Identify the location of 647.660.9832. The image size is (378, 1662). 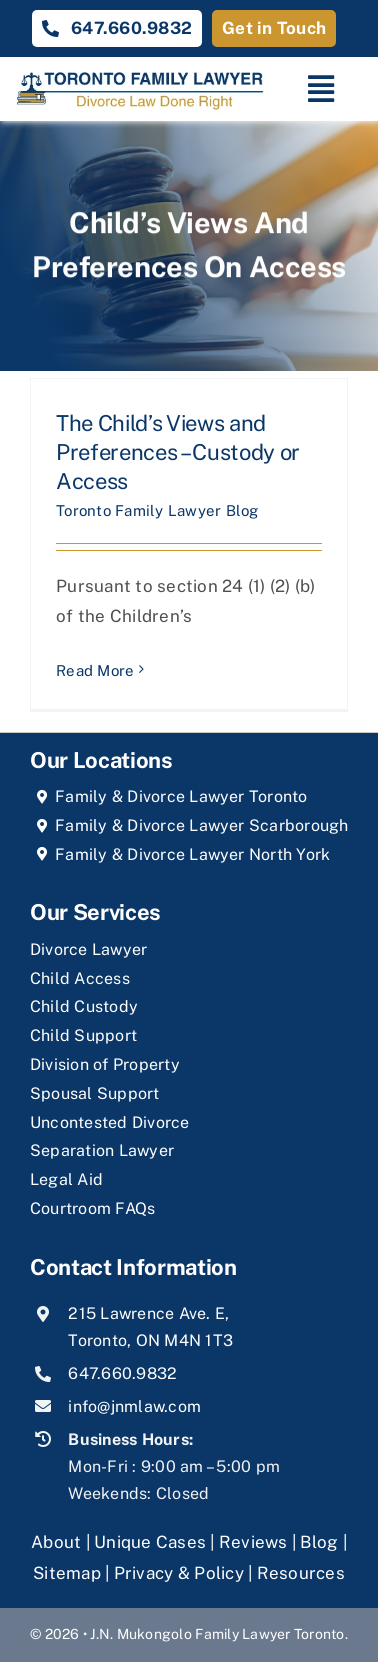
(122, 1373).